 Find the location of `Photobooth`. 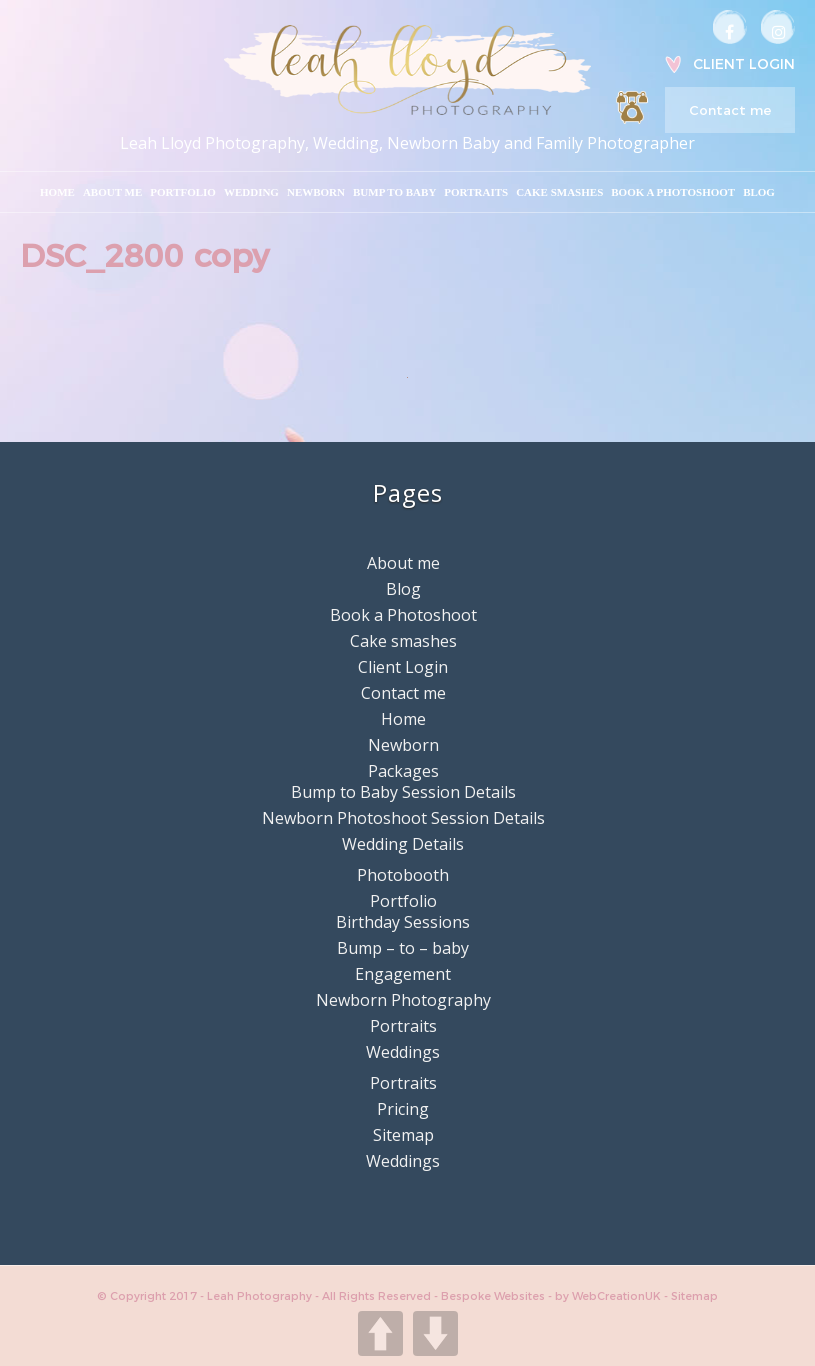

Photobooth is located at coordinates (403, 875).